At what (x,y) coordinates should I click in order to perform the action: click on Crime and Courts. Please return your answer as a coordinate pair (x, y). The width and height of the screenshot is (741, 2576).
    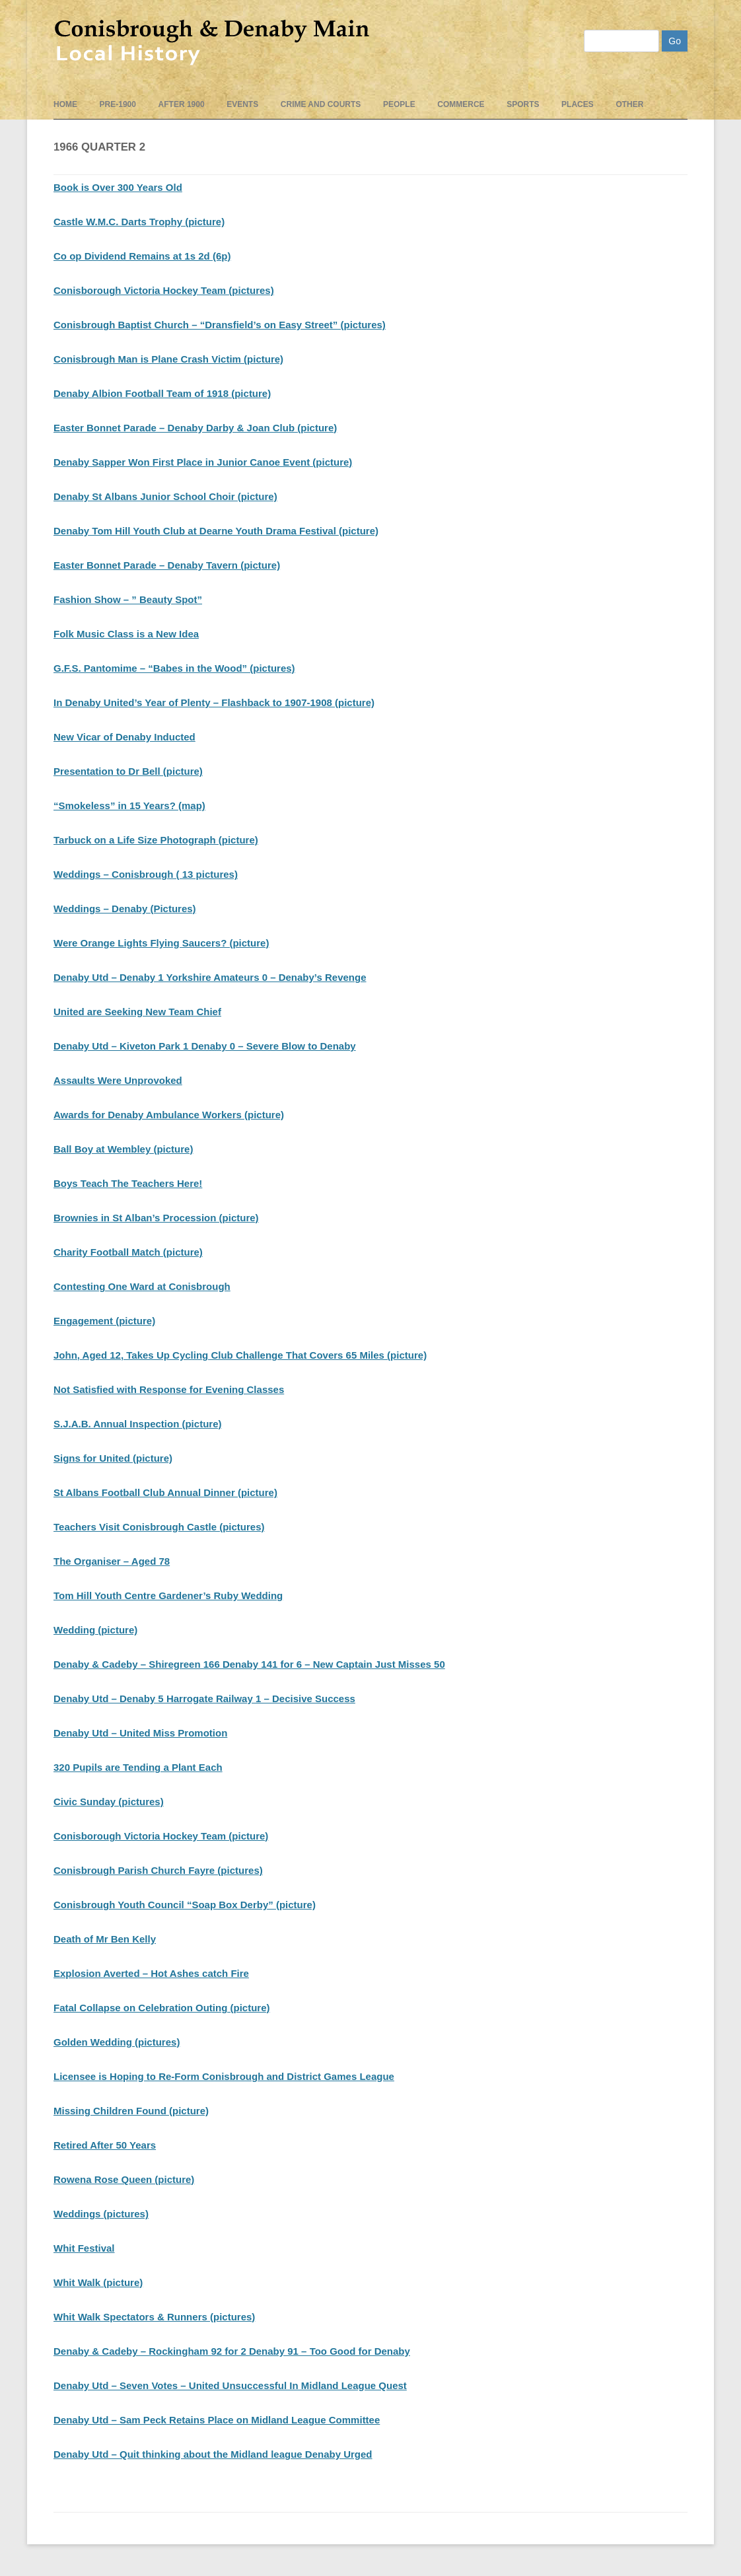
    Looking at the image, I should click on (321, 104).